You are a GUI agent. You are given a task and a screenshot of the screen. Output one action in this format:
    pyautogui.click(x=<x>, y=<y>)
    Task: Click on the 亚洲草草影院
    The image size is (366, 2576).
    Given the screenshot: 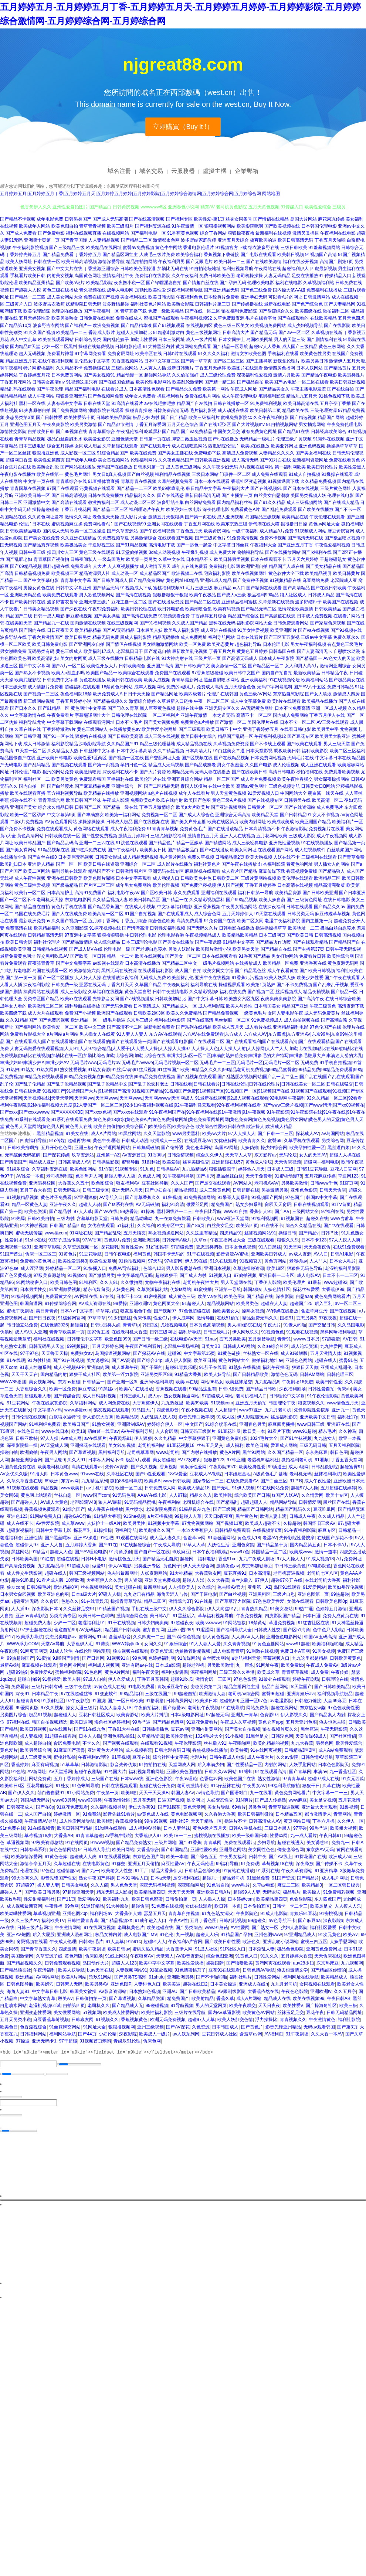 What is the action you would take?
    pyautogui.click(x=47, y=1247)
    